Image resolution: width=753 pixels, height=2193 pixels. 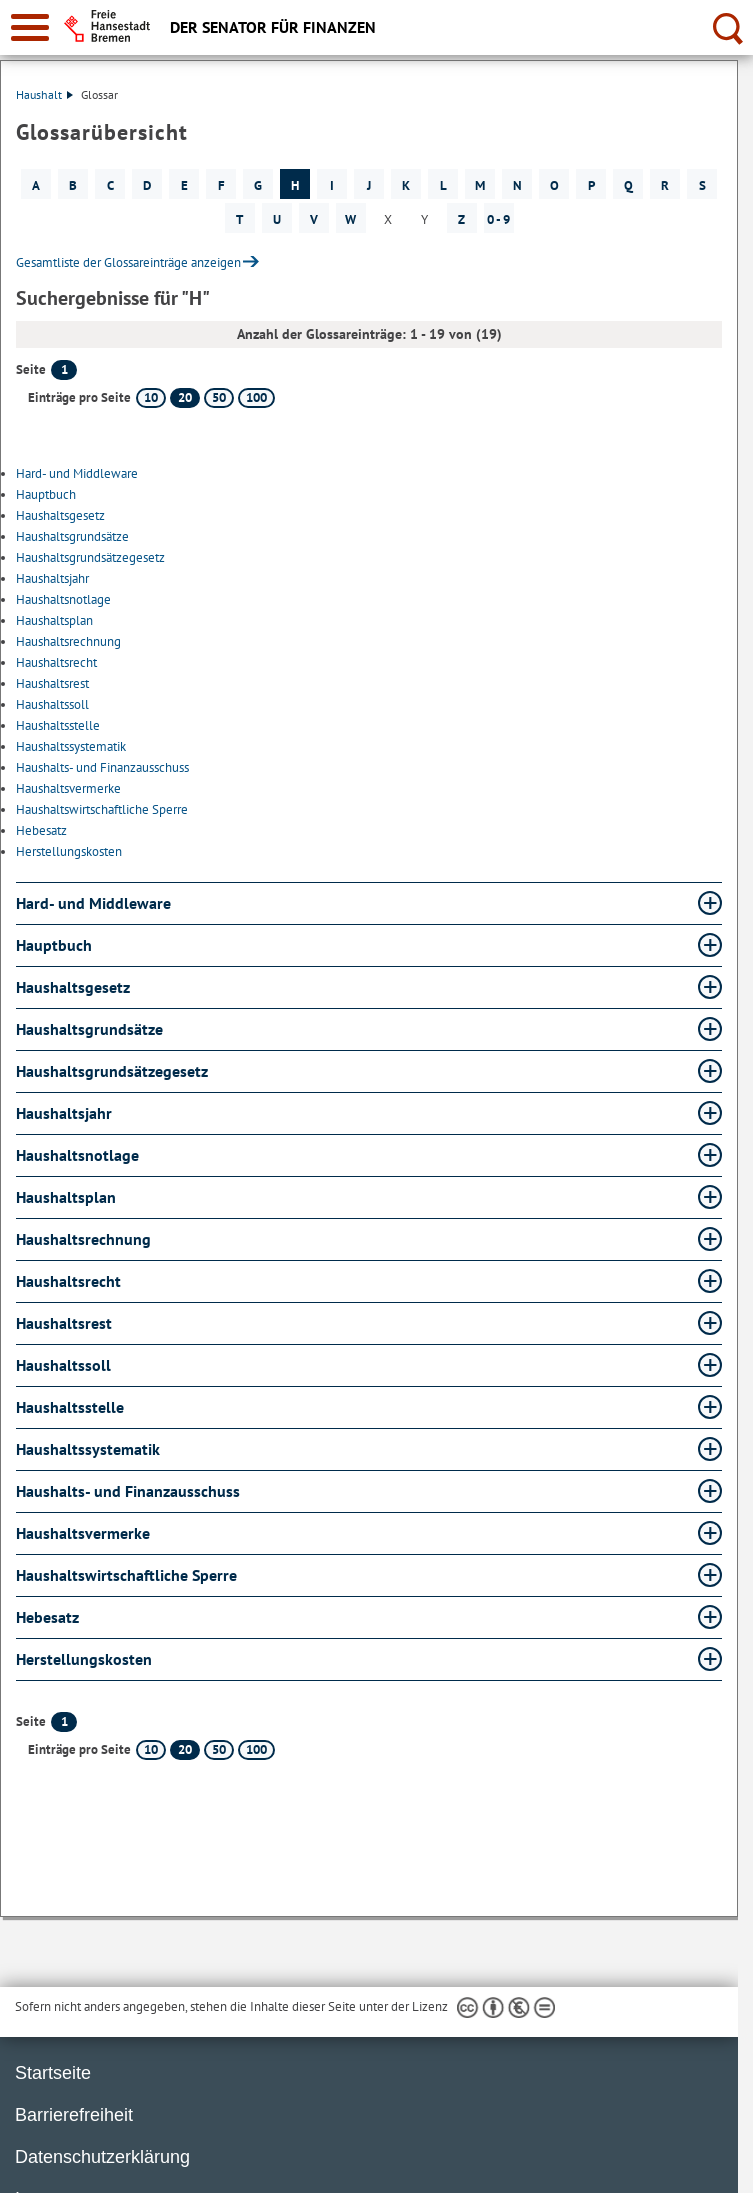 I want to click on Haushaltssoll, so click(x=52, y=704).